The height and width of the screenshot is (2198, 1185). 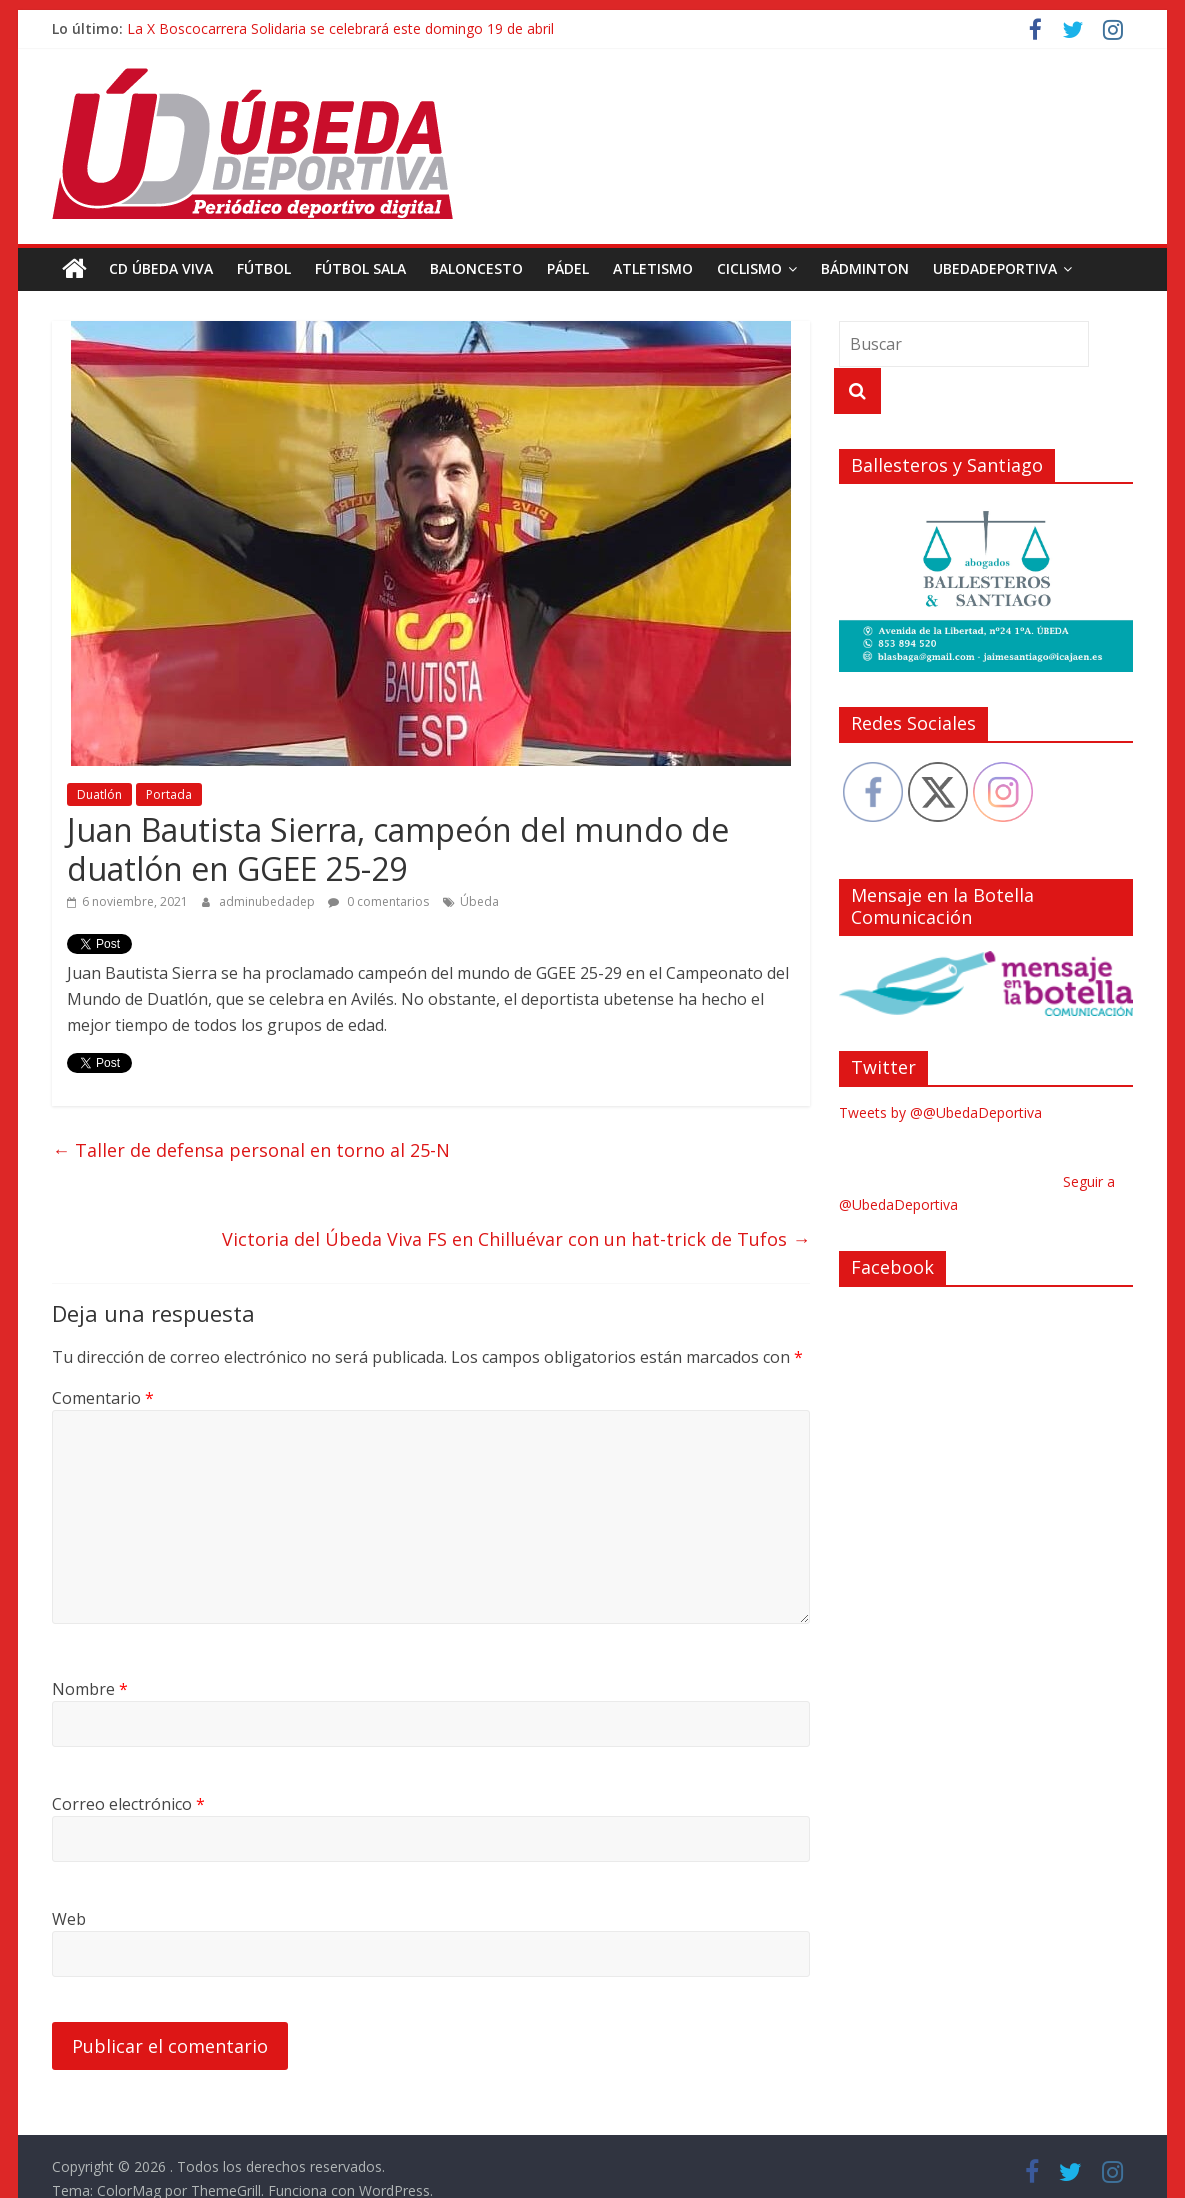 I want to click on Bádminton, so click(x=865, y=268).